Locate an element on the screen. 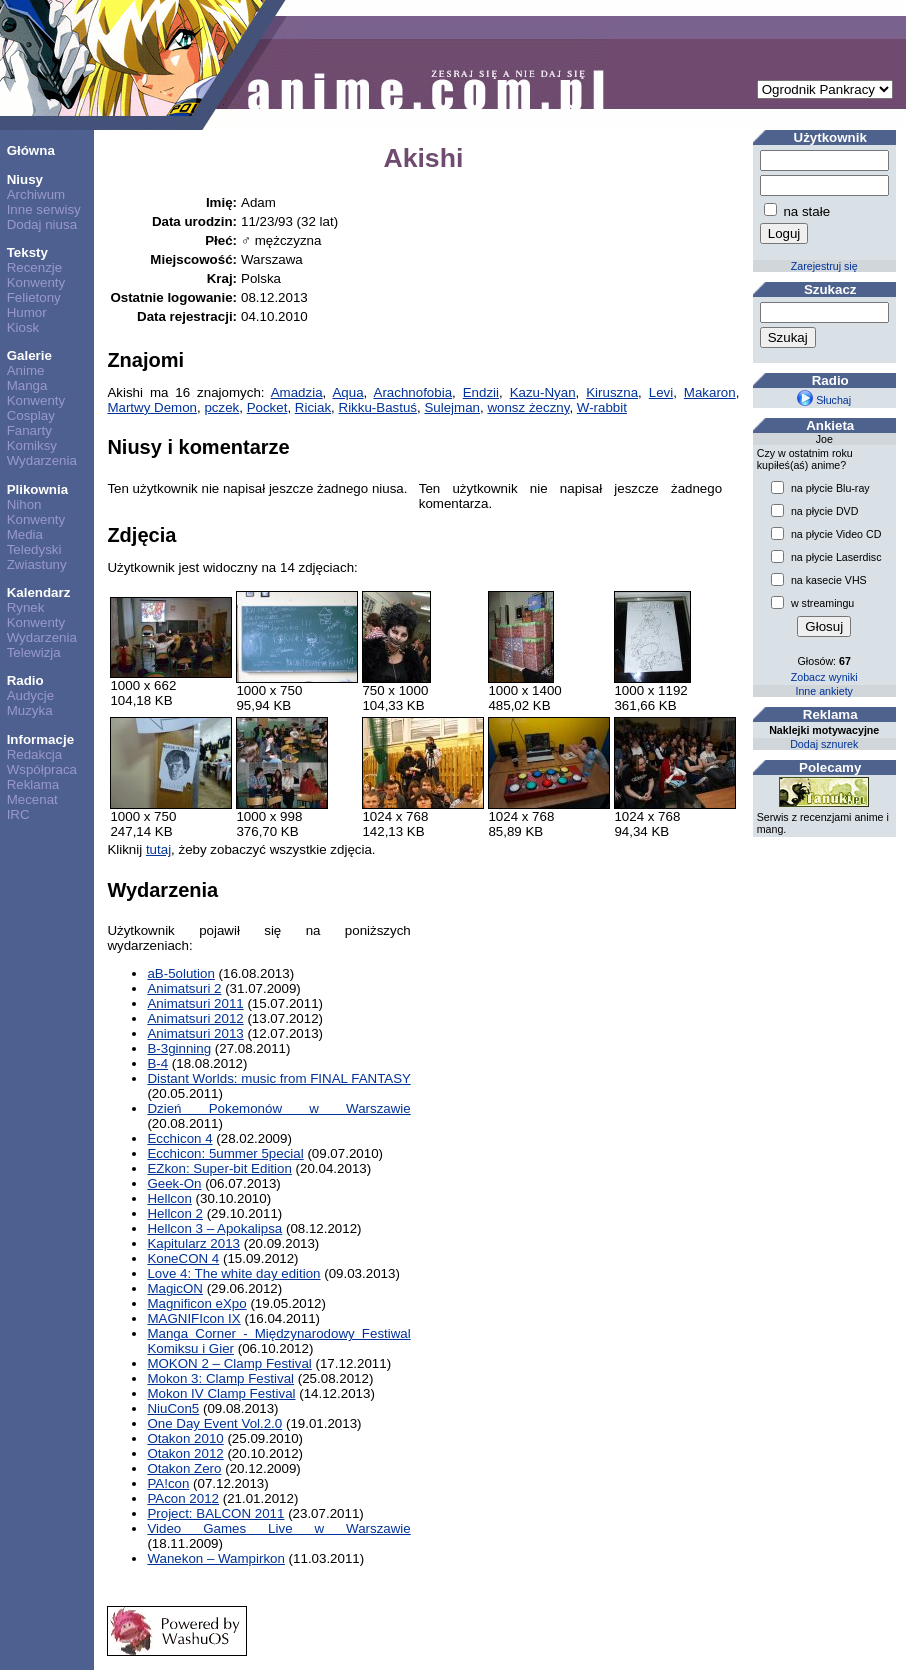 The height and width of the screenshot is (1670, 906). Kiosk is located at coordinates (23, 327).